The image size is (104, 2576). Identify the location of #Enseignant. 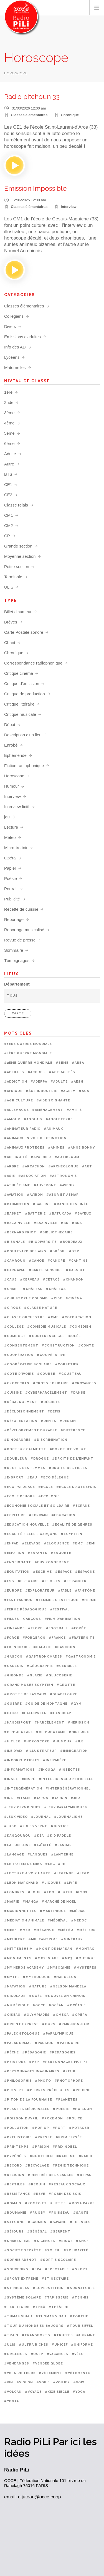
(17, 1562).